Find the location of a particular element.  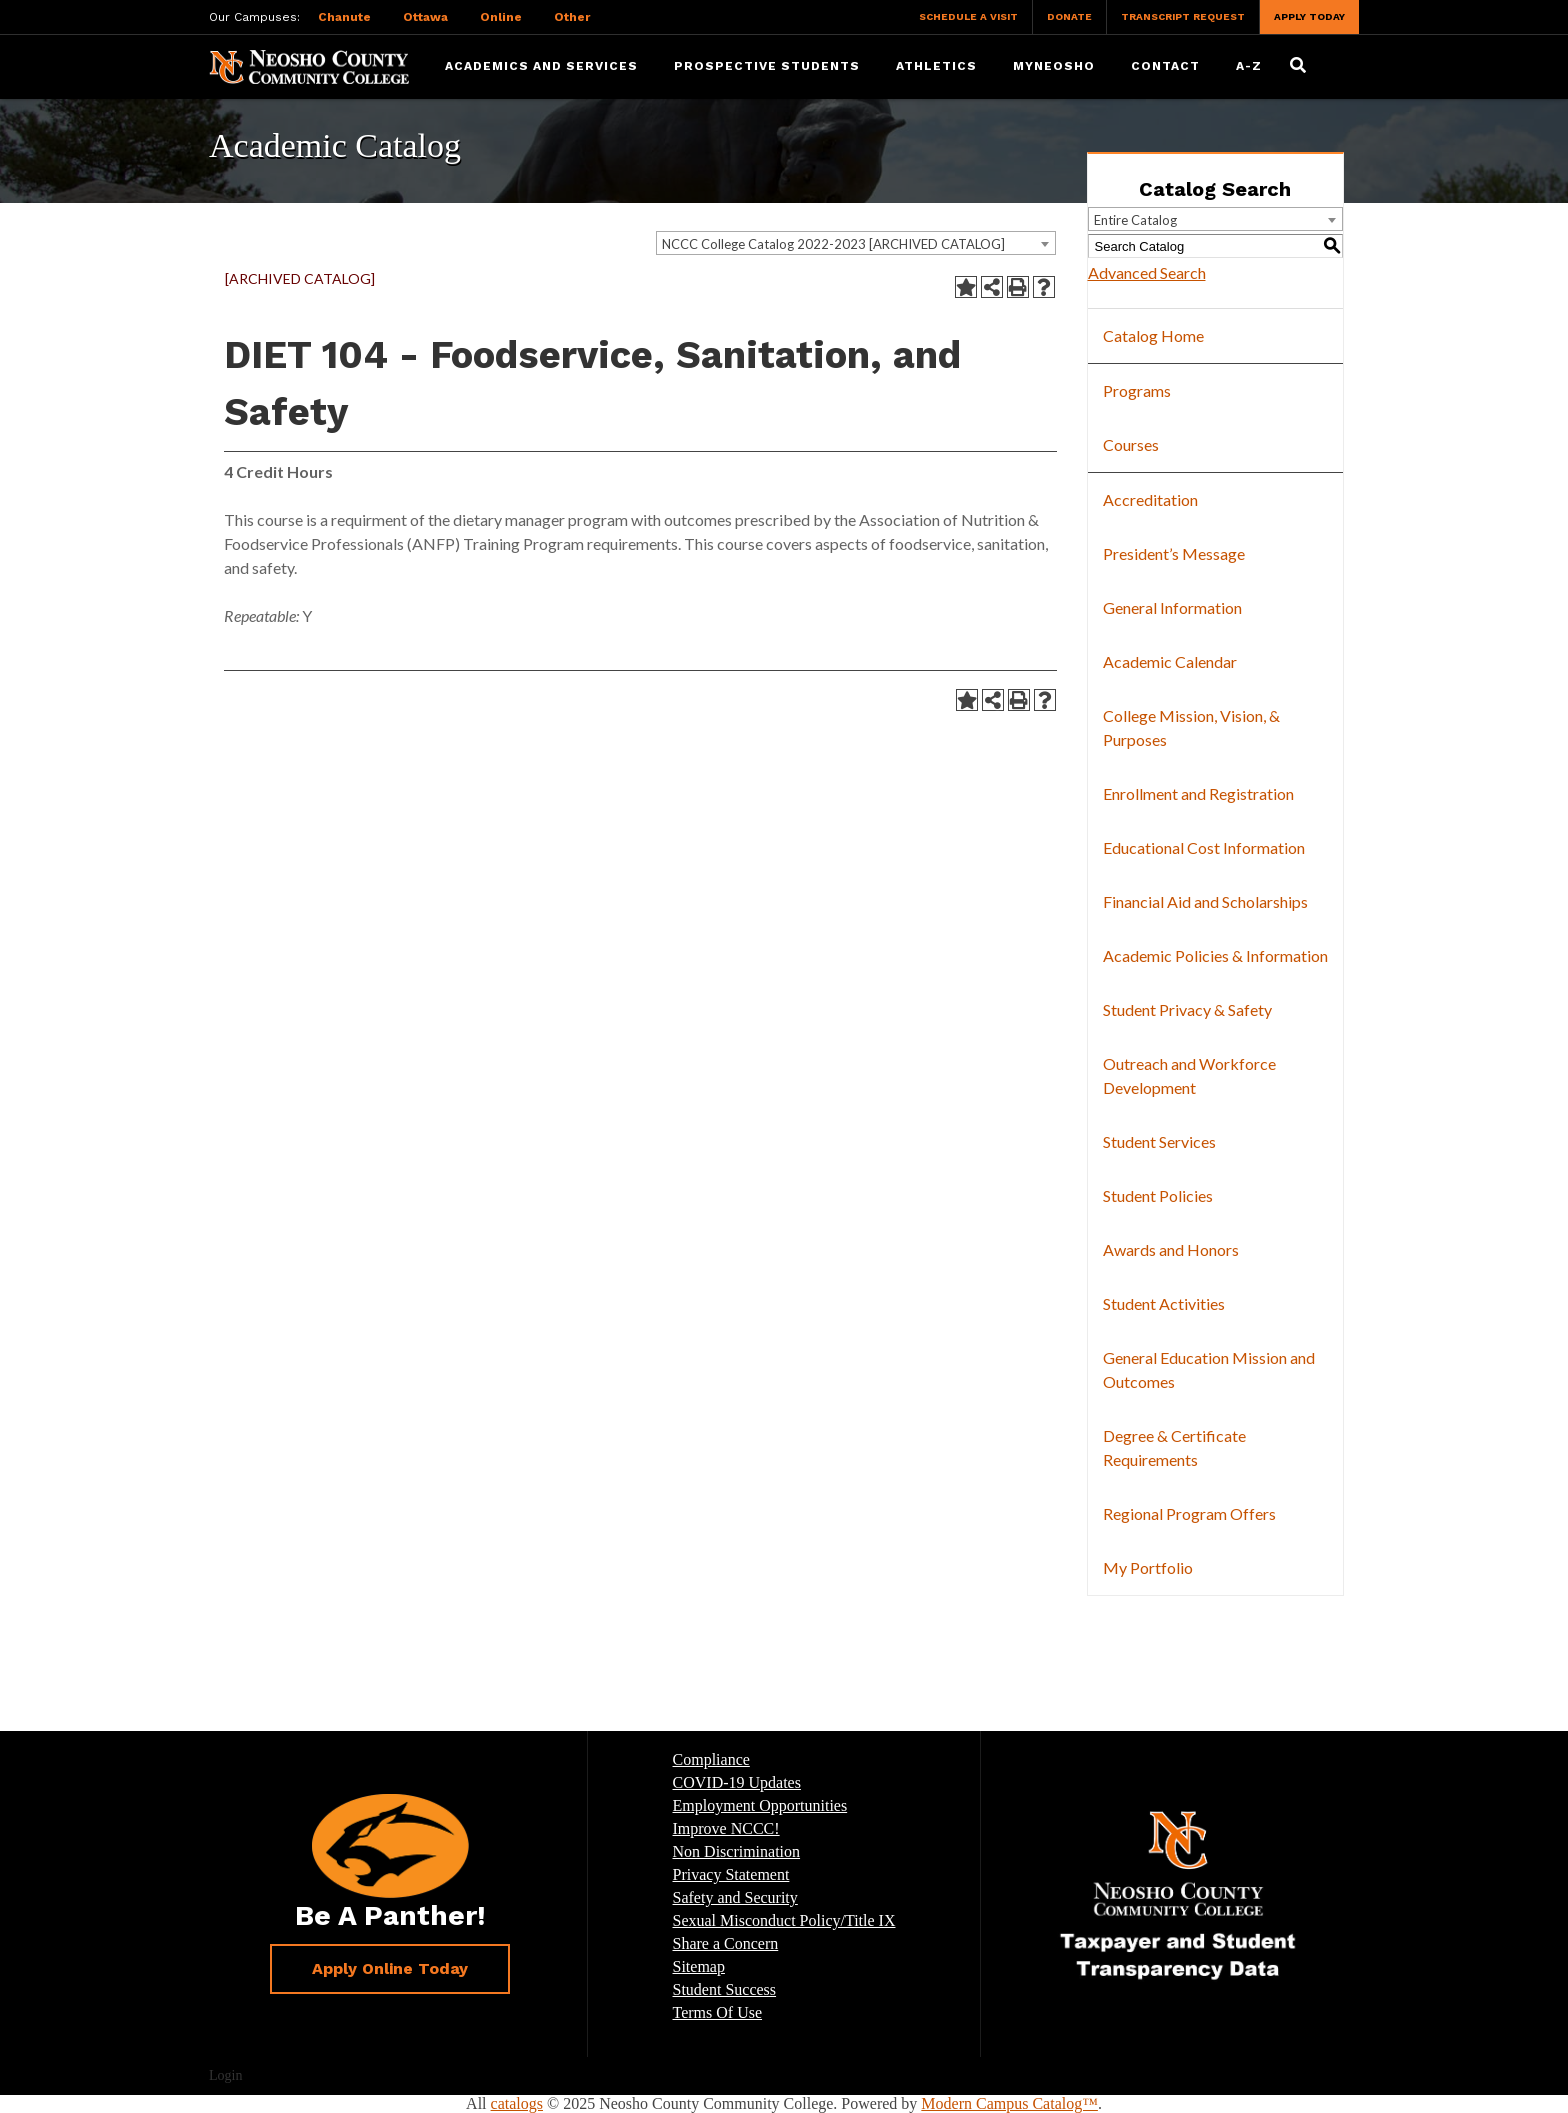

Student Policies is located at coordinates (1158, 1195).